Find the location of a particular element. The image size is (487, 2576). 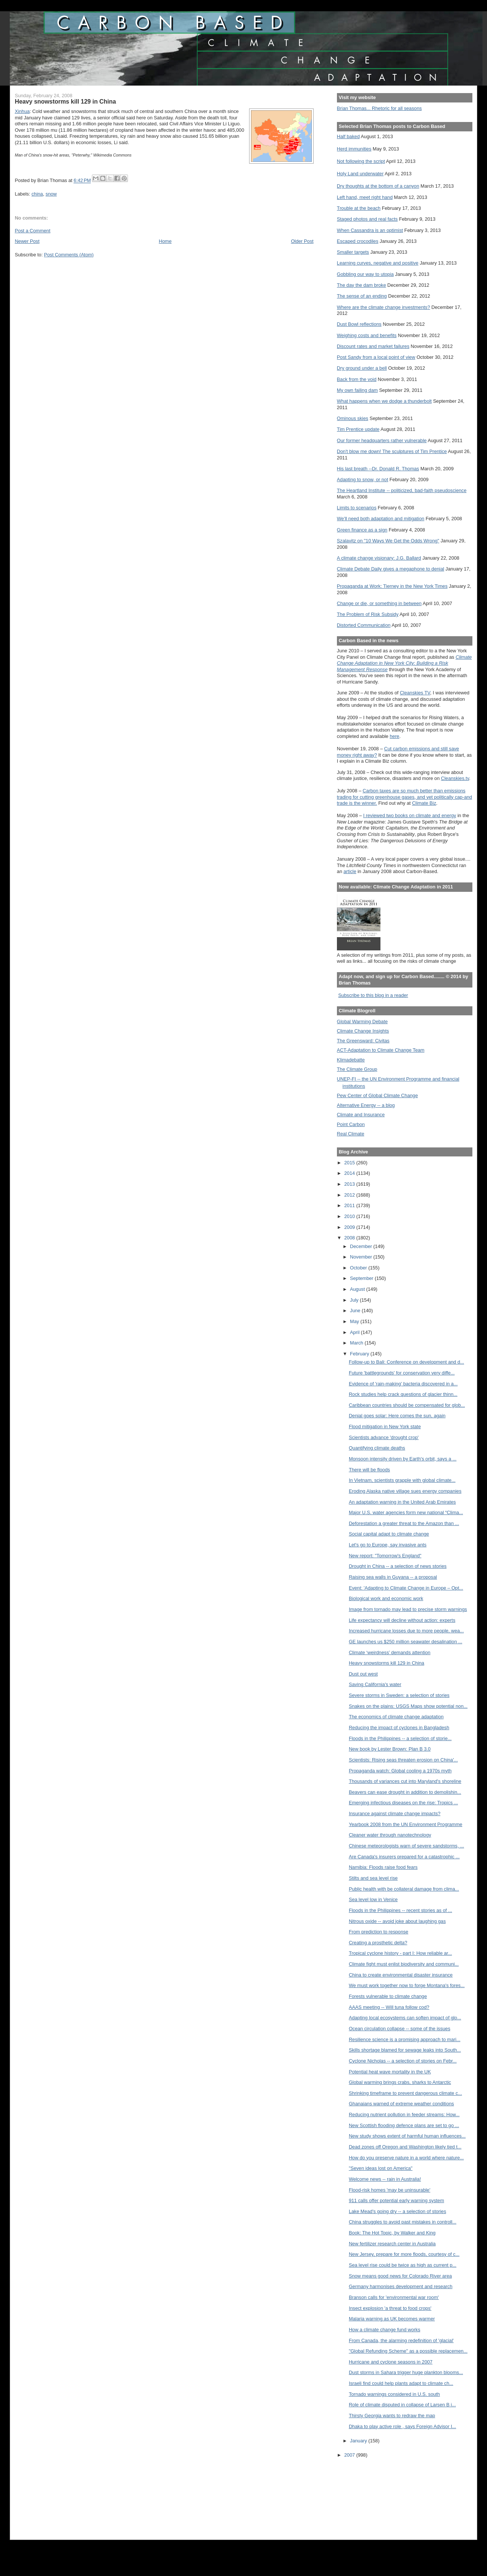

Xinhua is located at coordinates (22, 111).